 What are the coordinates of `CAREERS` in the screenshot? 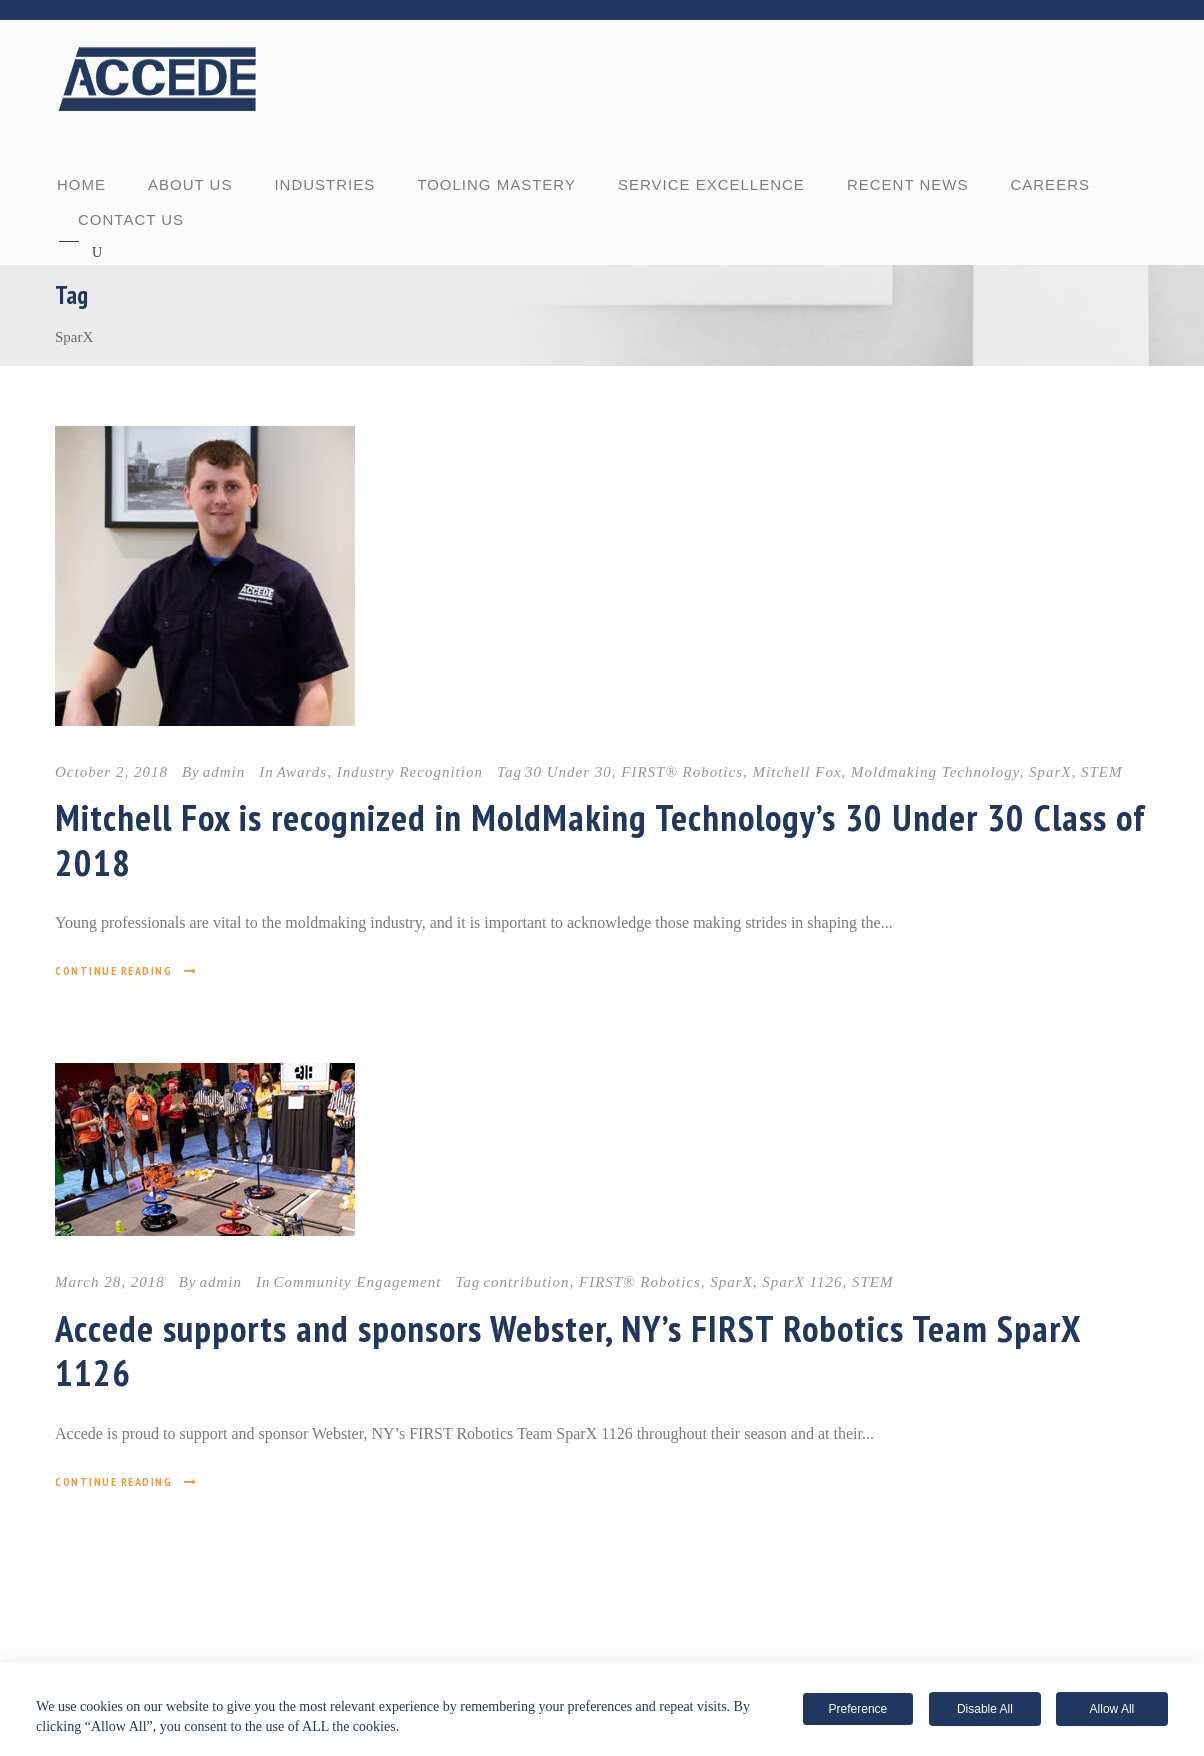 It's located at (1050, 184).